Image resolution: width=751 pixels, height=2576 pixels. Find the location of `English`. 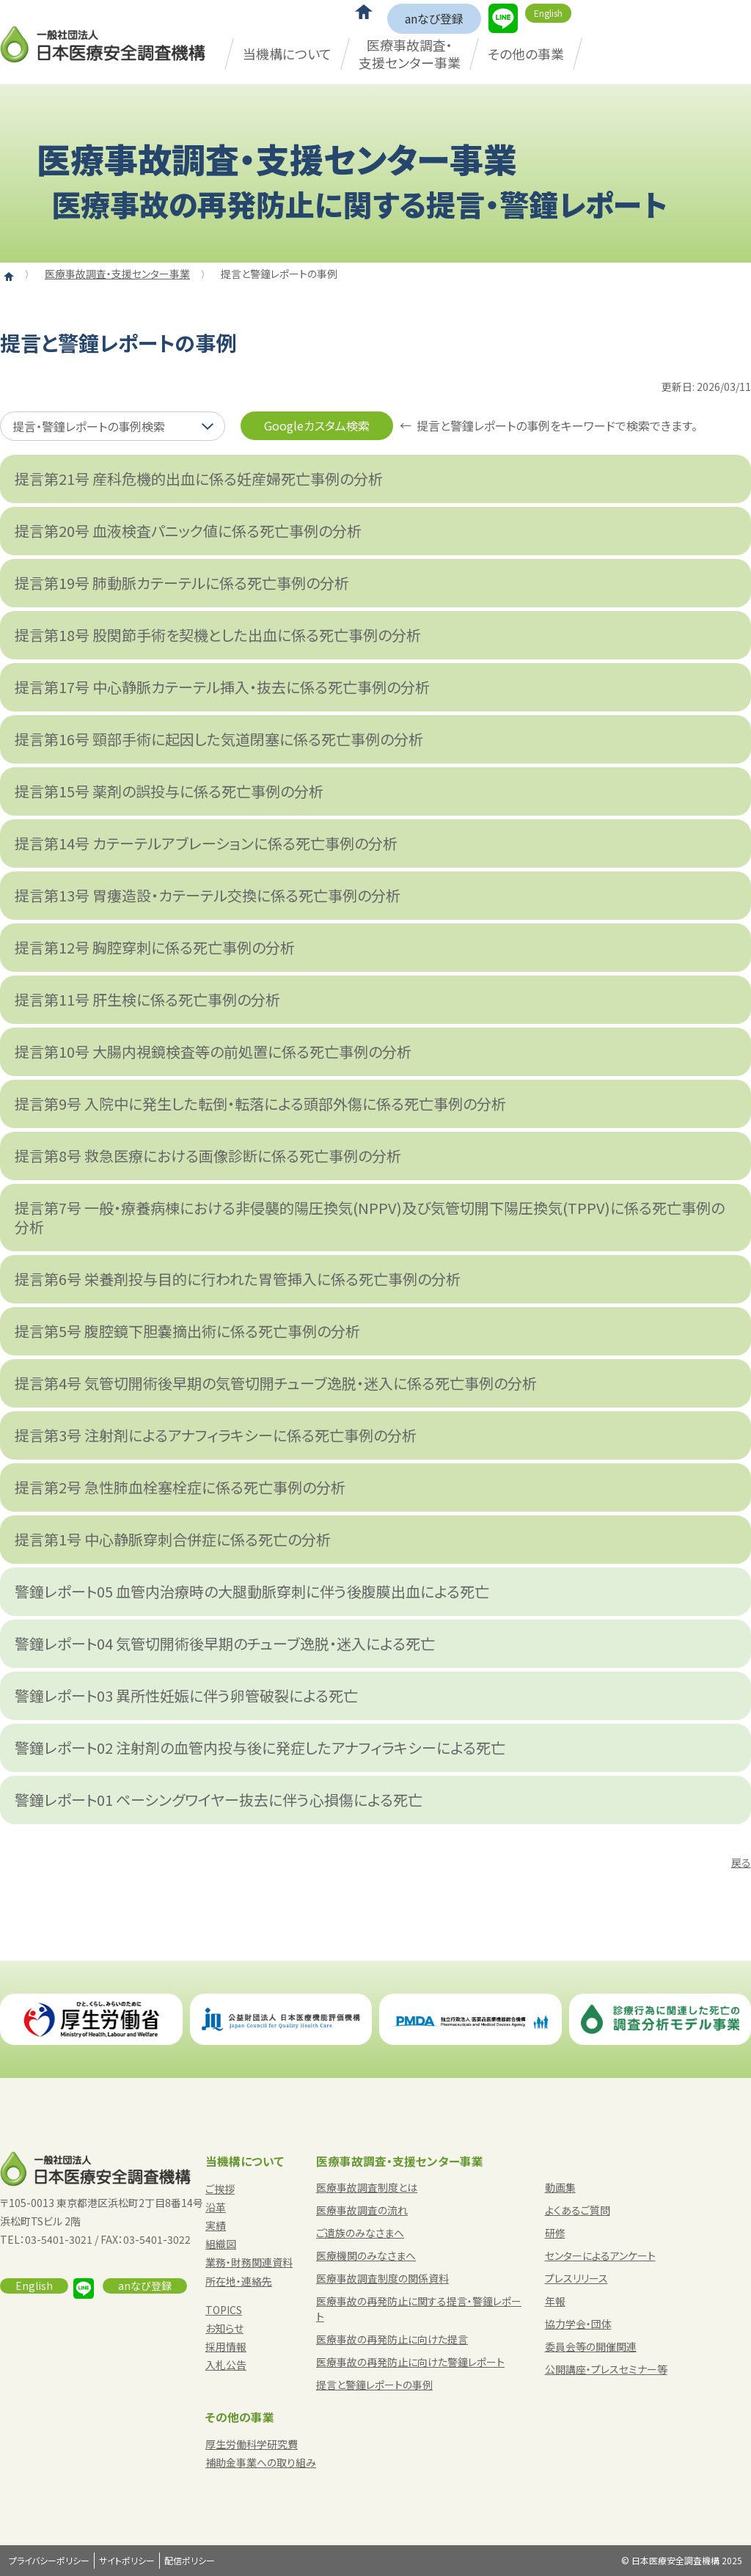

English is located at coordinates (548, 13).